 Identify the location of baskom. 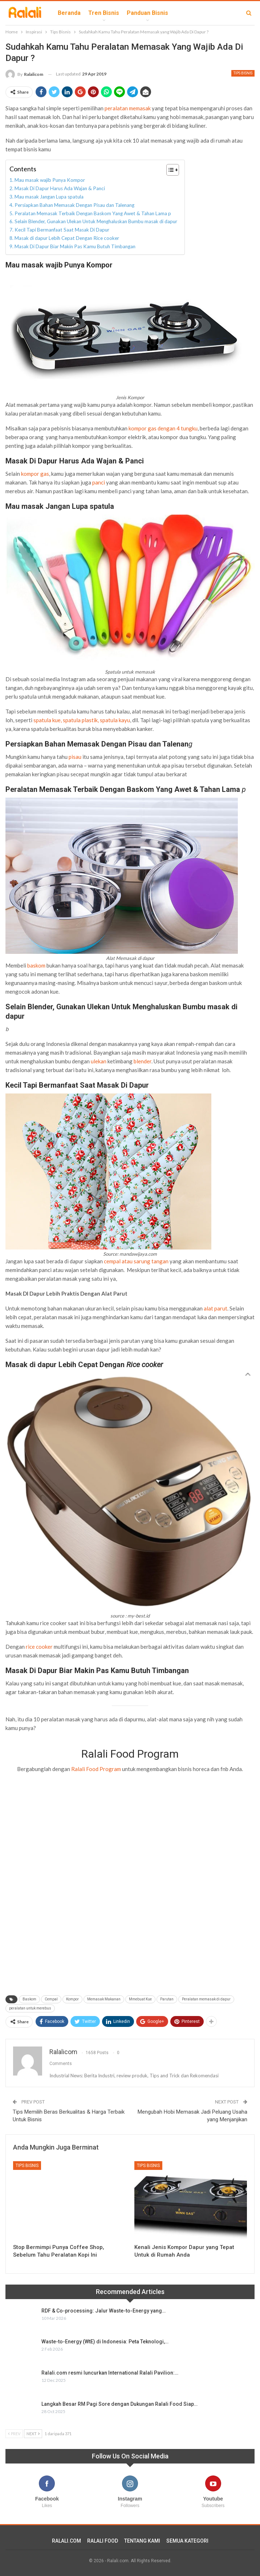
(35, 965).